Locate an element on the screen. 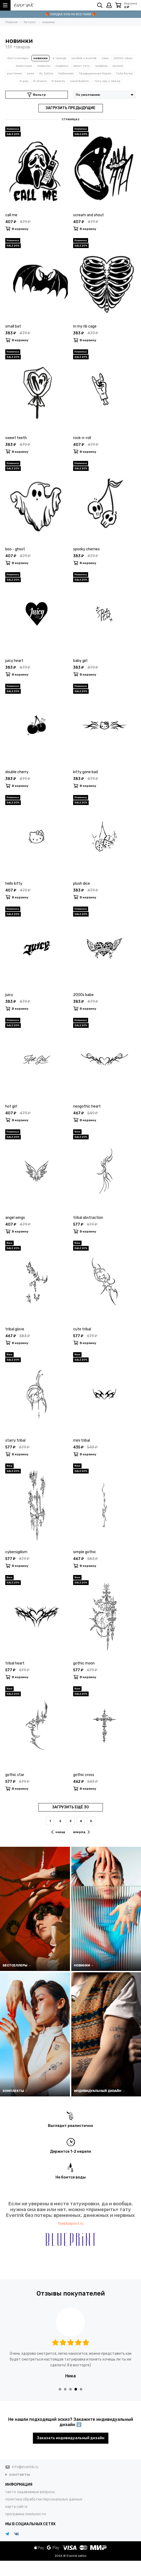 The width and height of the screenshot is (141, 2576). символы is located at coordinates (44, 66).